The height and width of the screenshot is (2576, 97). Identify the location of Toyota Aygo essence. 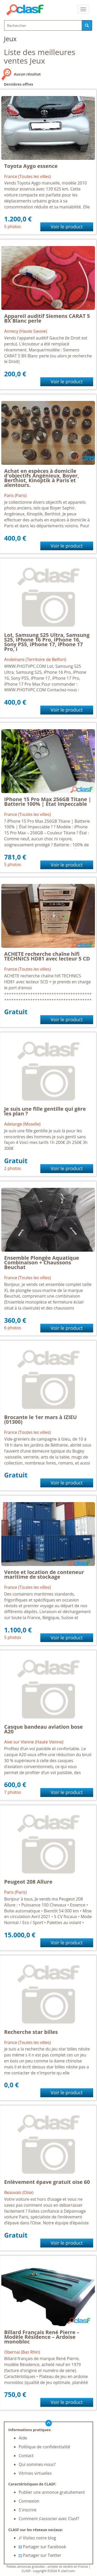
(31, 165).